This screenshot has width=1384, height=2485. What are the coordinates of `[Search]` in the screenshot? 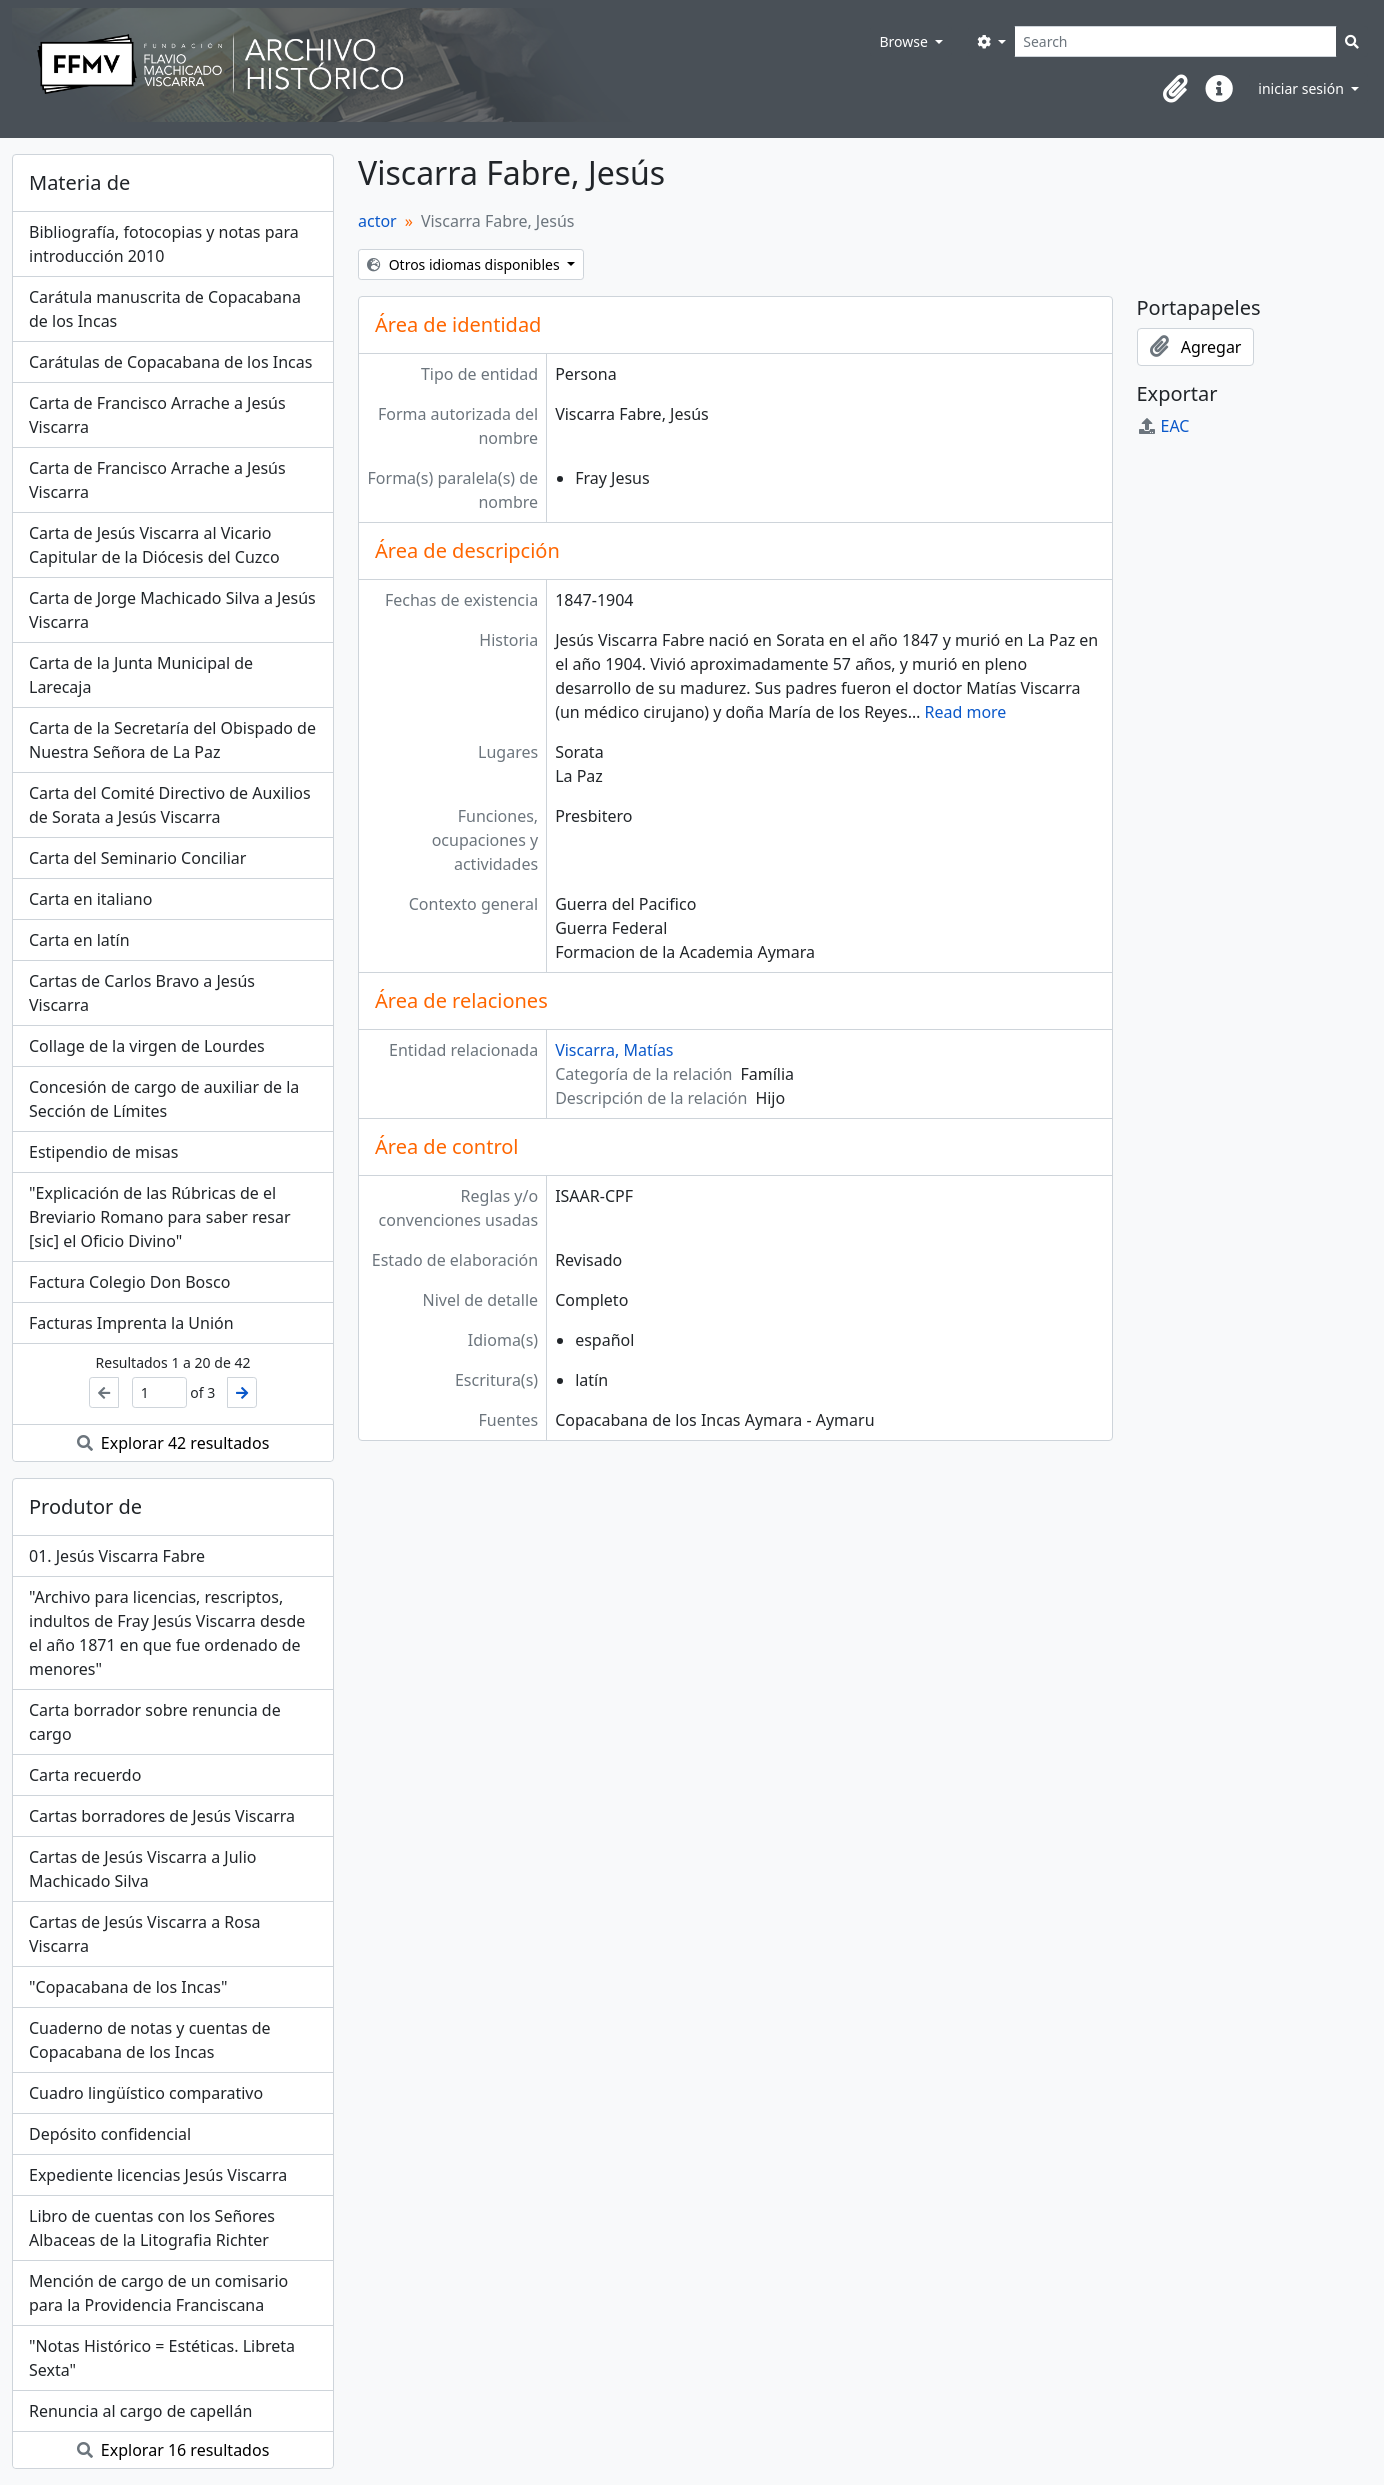 It's located at (1175, 41).